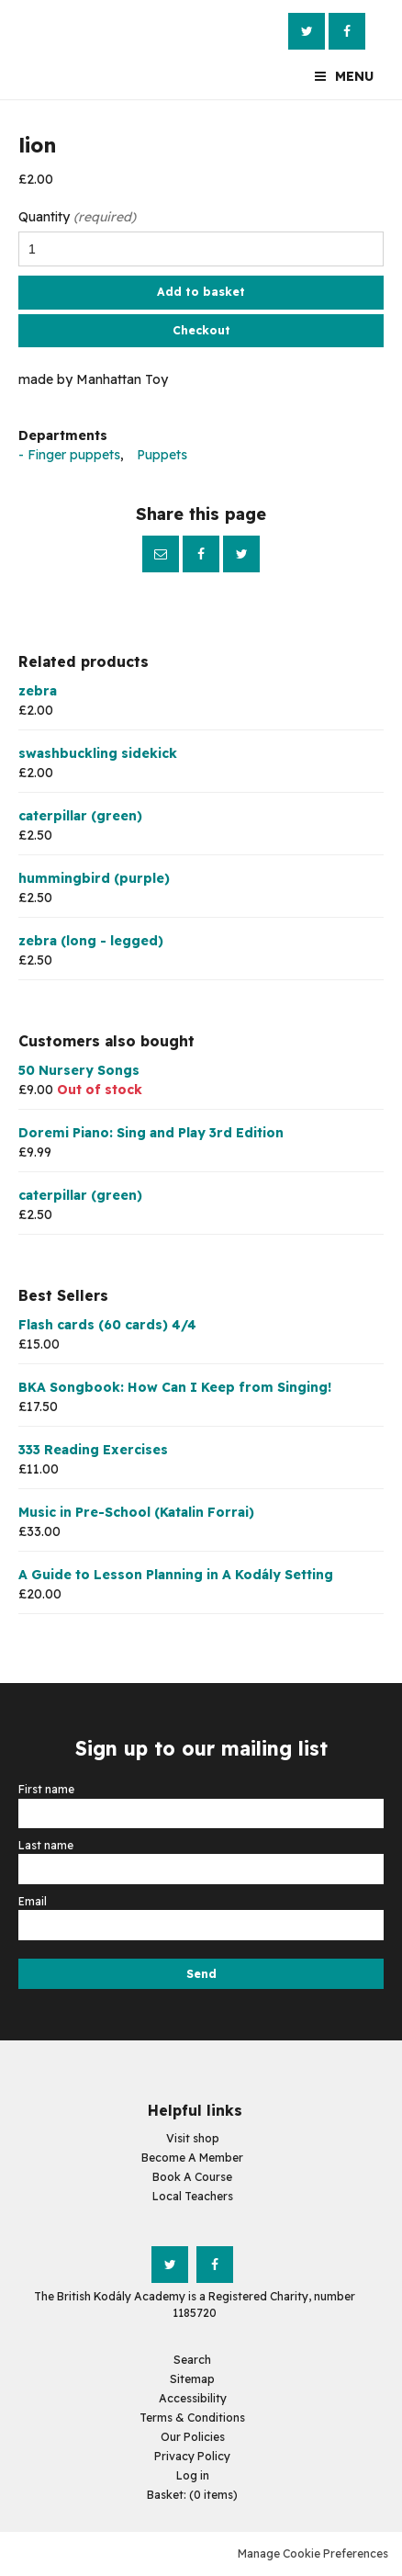  Describe the element at coordinates (77, 217) in the screenshot. I see `Quantity` at that location.